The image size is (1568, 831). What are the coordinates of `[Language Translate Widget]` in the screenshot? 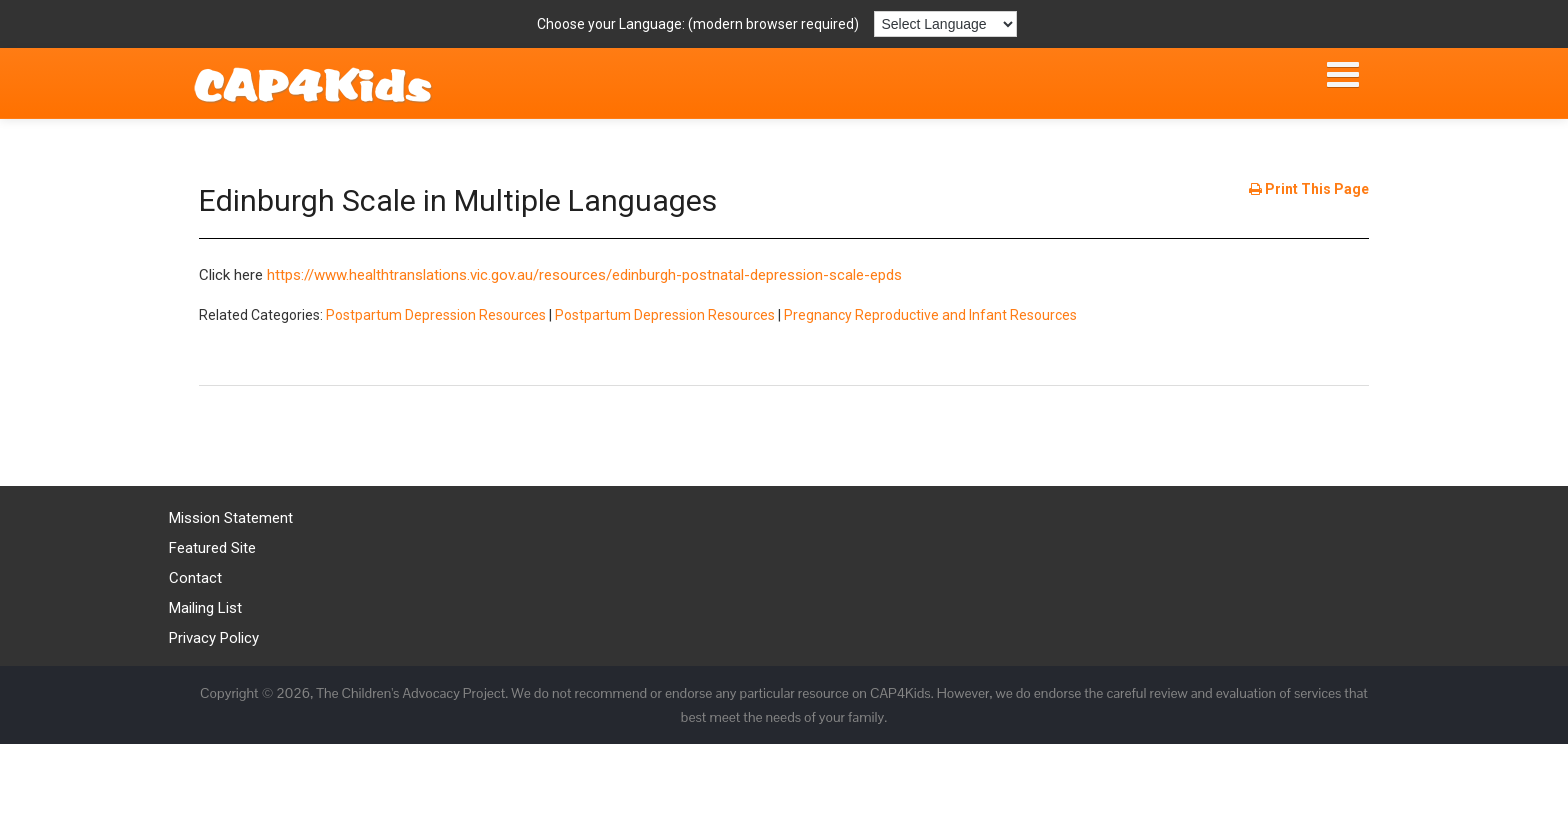 It's located at (945, 24).